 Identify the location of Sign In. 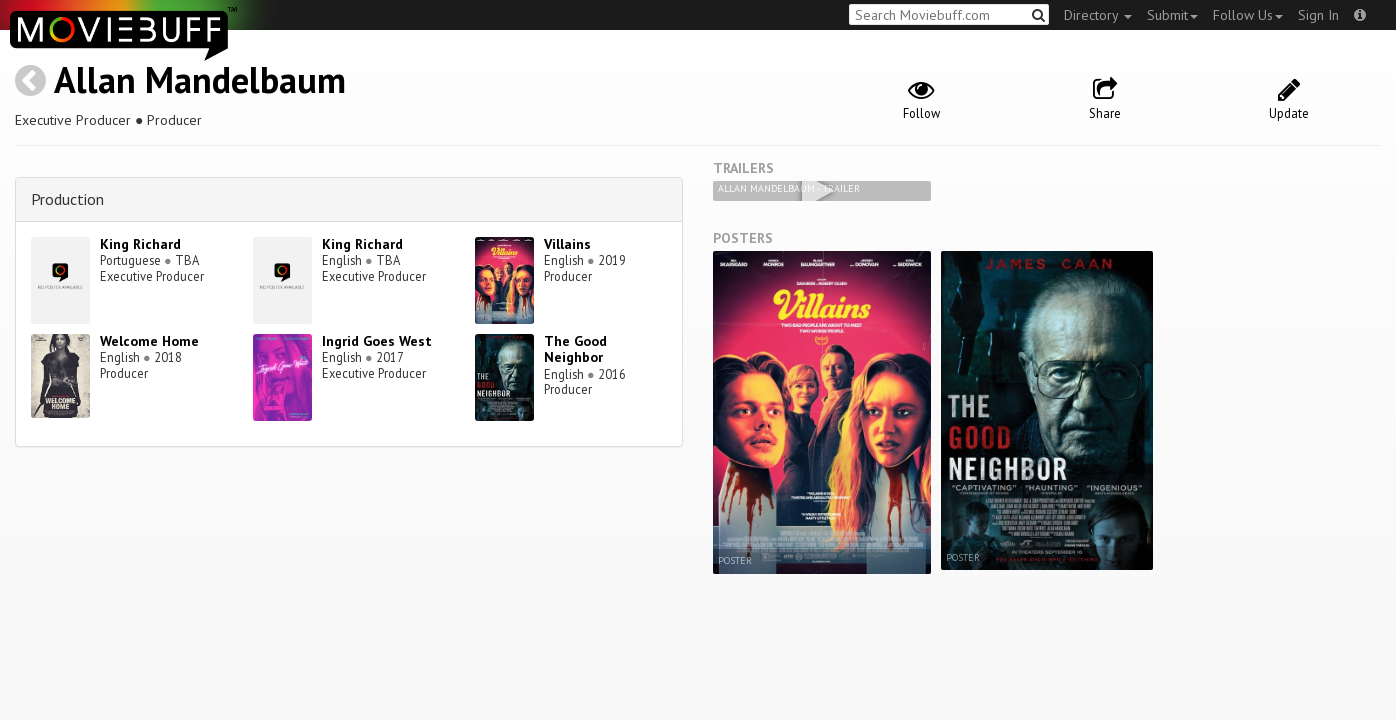
(1318, 15).